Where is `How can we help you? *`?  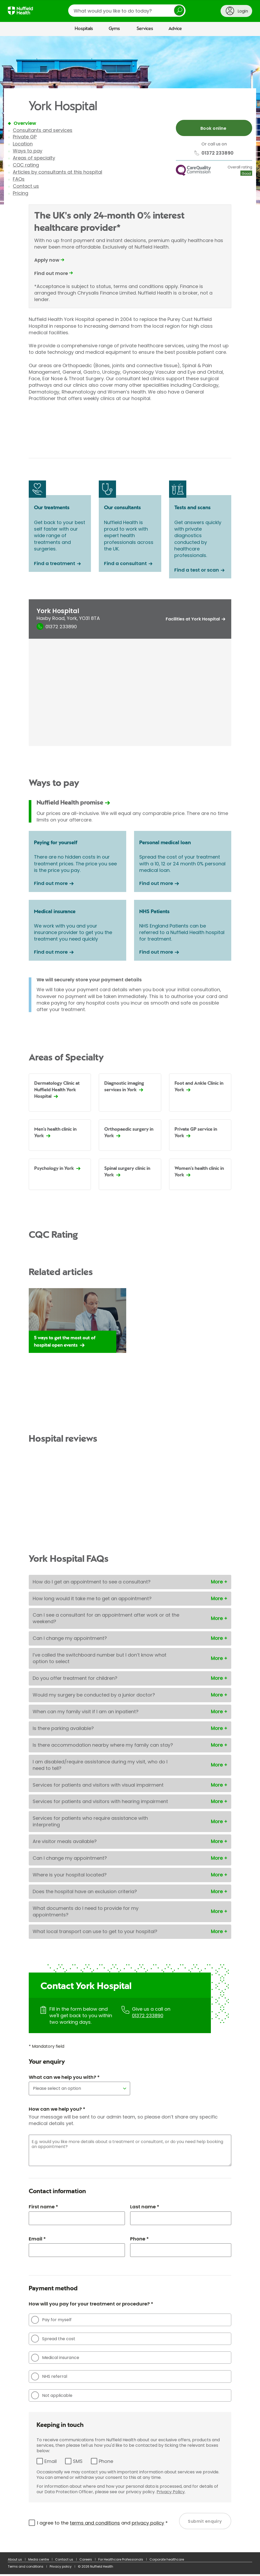
How can we help you? * is located at coordinates (57, 2111).